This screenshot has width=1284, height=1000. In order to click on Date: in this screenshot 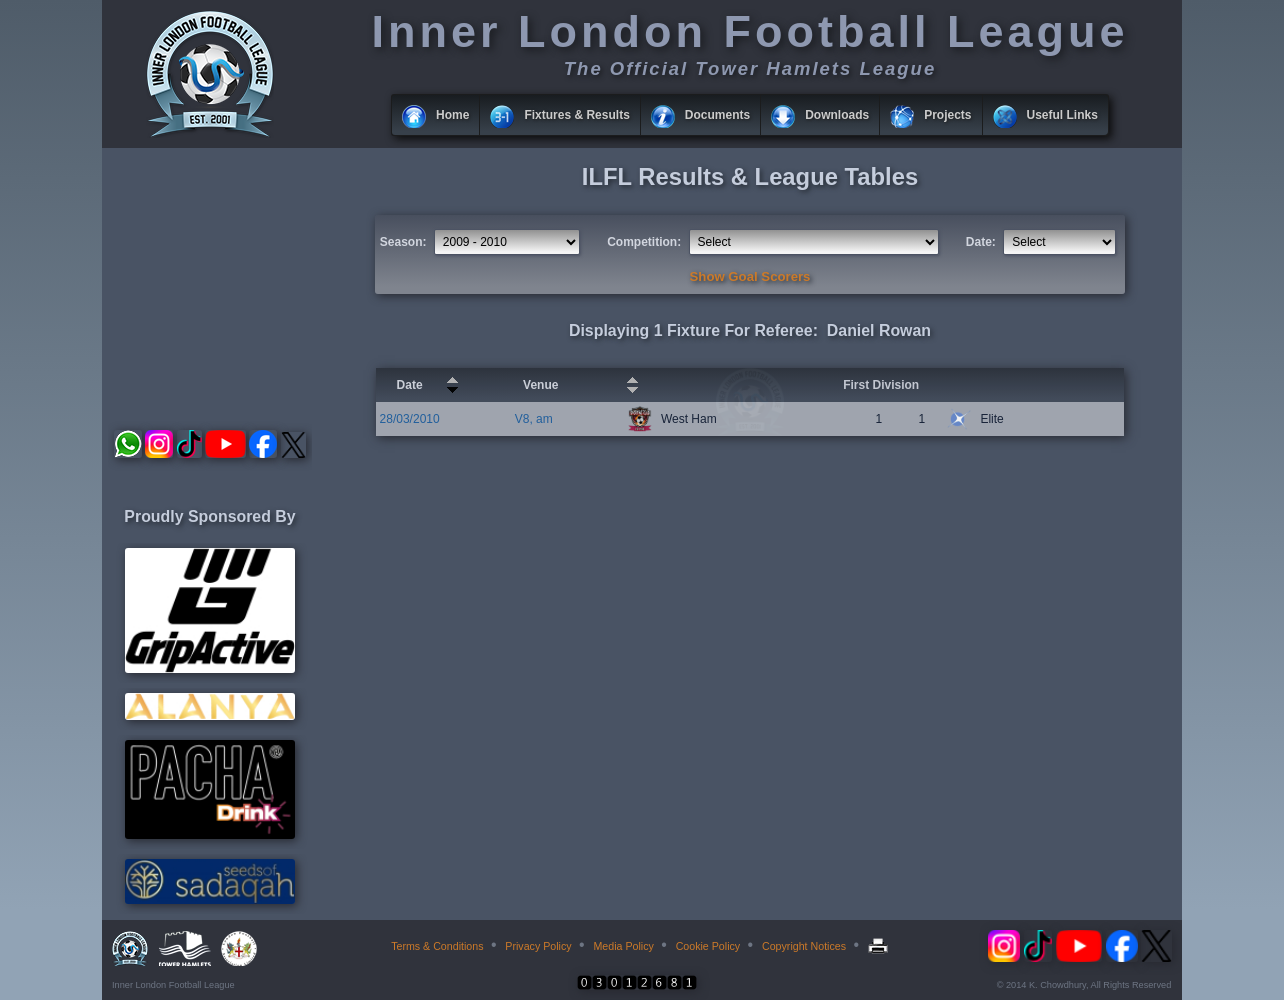, I will do `click(981, 242)`.